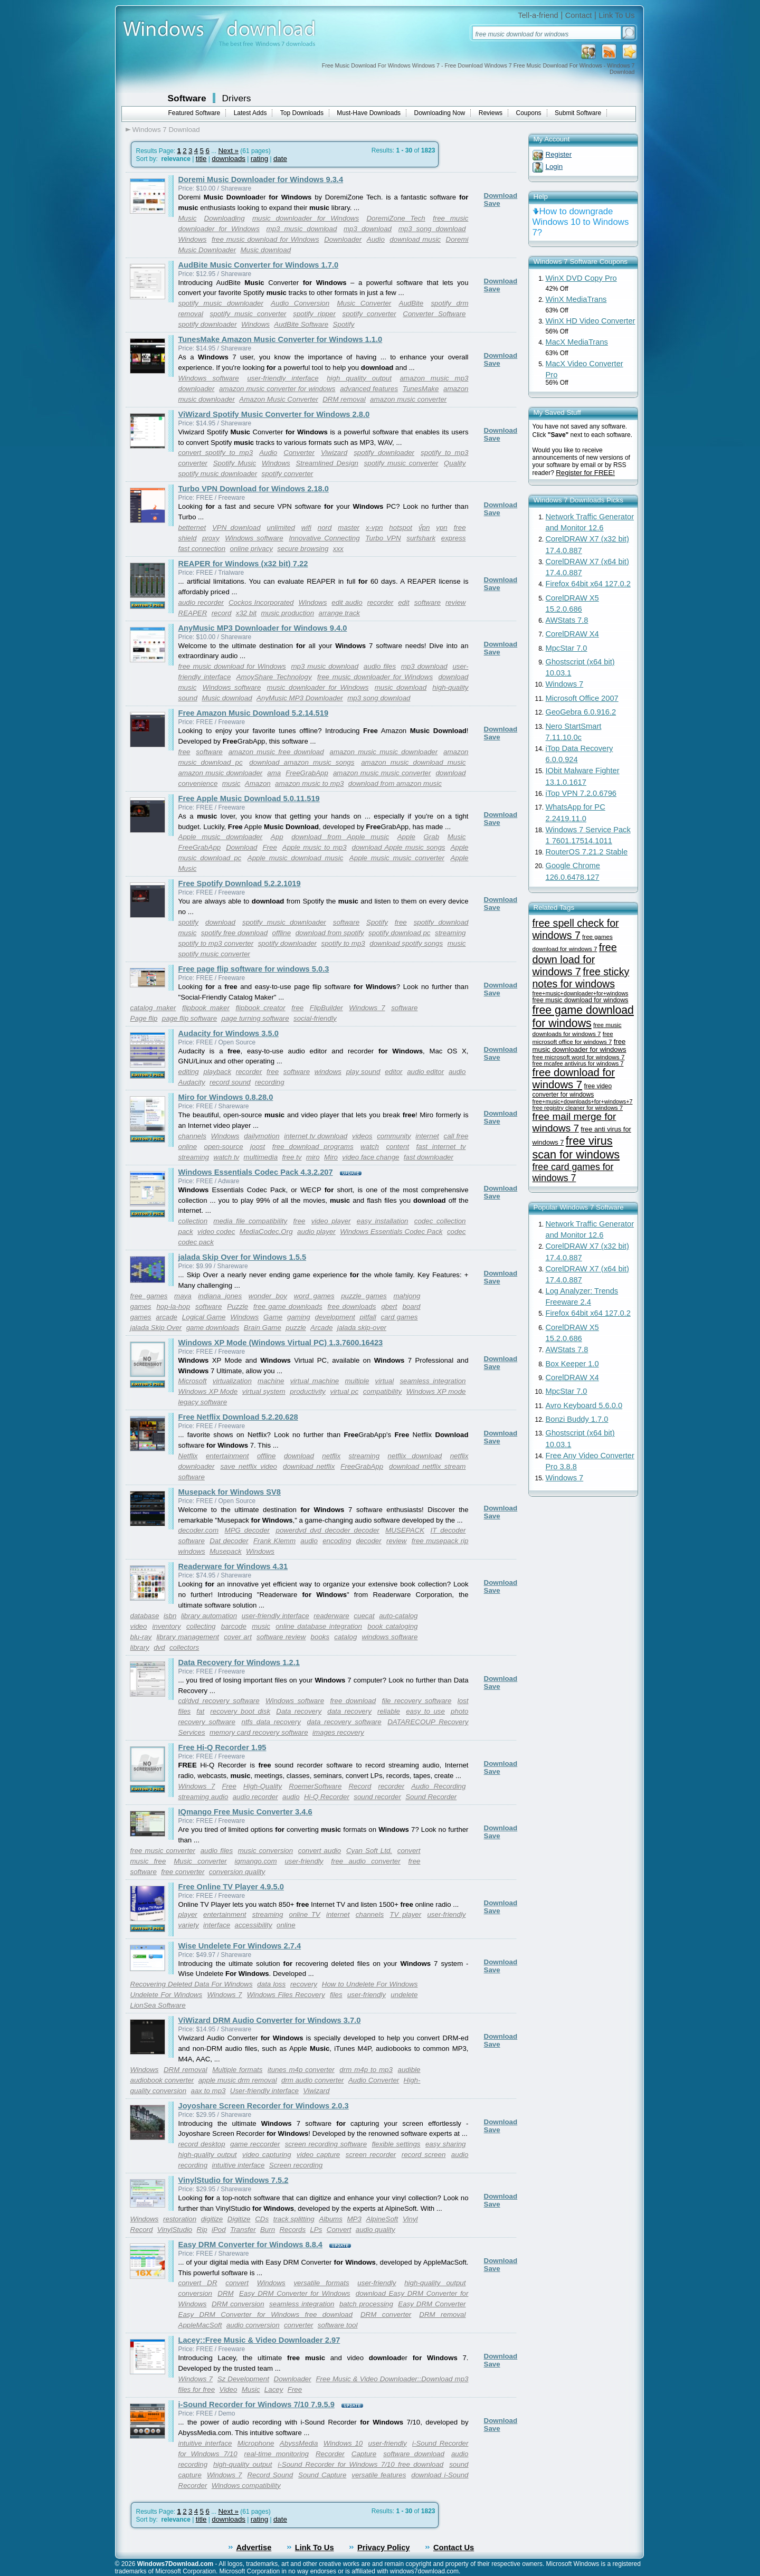  Describe the element at coordinates (263, 2106) in the screenshot. I see `Joyoshare Screen Recorder for Windows 2.0.3` at that location.